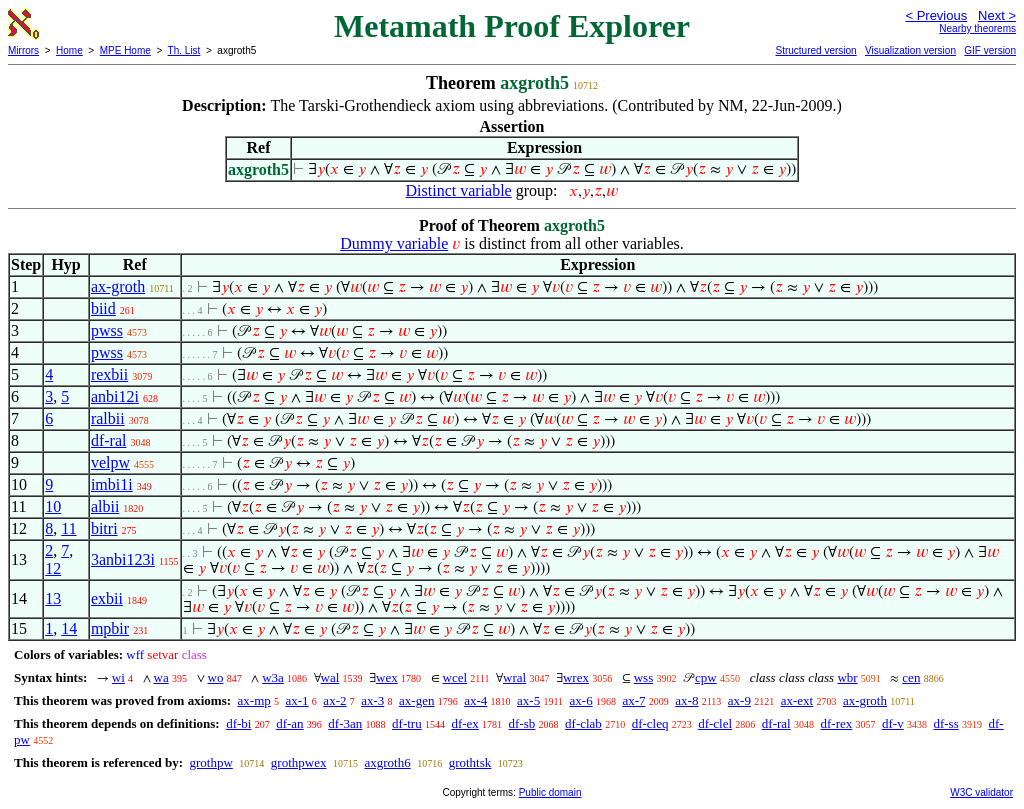 Image resolution: width=1024 pixels, height=809 pixels. I want to click on ax-ext, so click(797, 700).